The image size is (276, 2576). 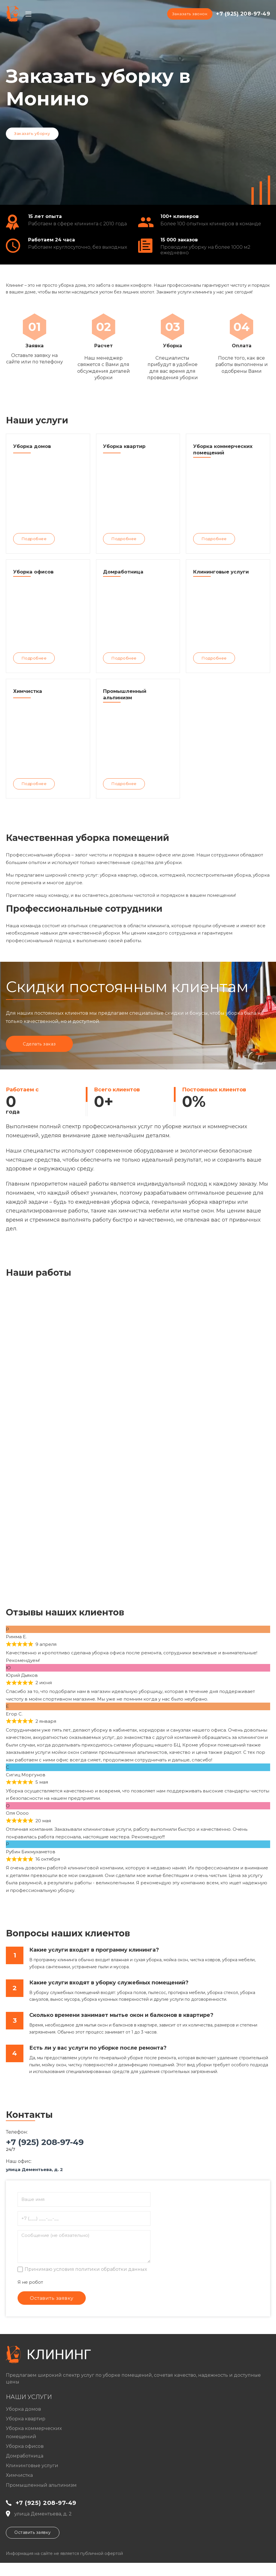 What do you see at coordinates (19, 2488) in the screenshot?
I see `Химчистка` at bounding box center [19, 2488].